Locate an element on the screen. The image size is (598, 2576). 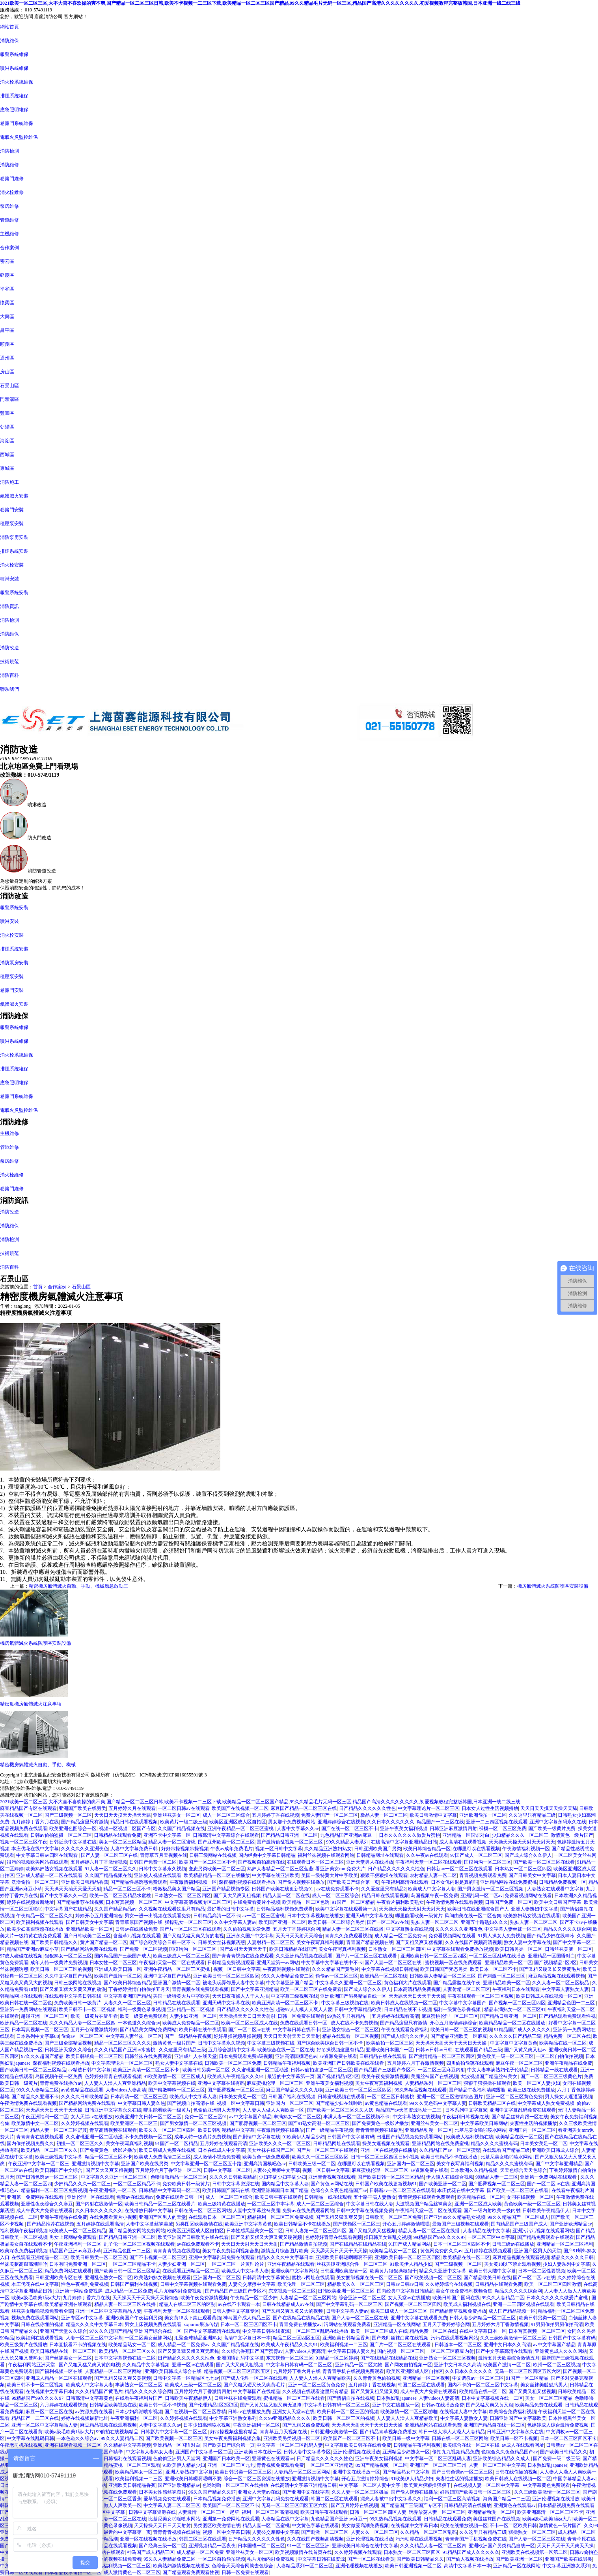
视频一区日韩中文字幕 is located at coordinates (278, 1848).